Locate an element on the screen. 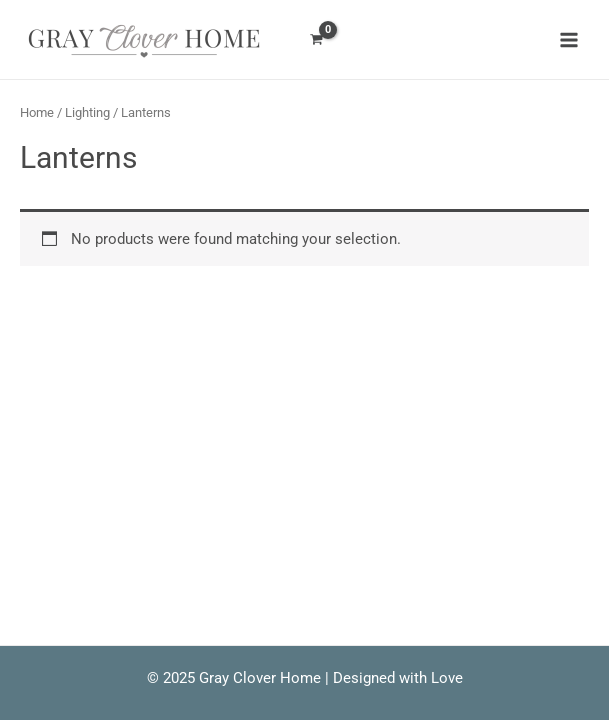 This screenshot has height=720, width=609. Lighting is located at coordinates (87, 112).